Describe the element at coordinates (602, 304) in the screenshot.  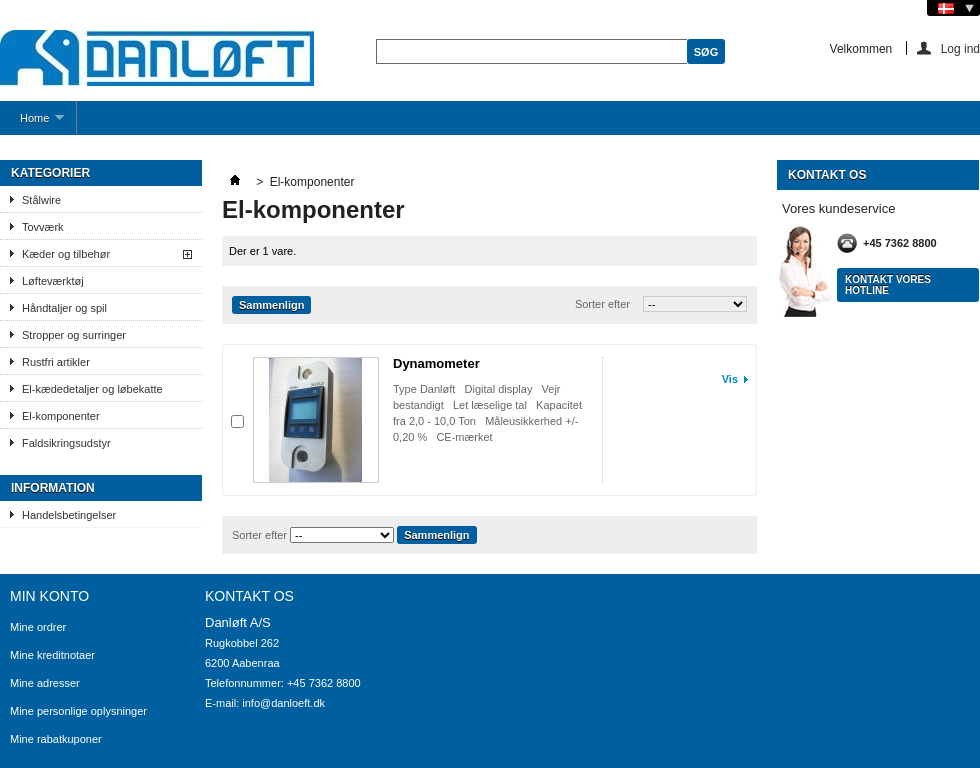
I see `Sorter efter` at that location.